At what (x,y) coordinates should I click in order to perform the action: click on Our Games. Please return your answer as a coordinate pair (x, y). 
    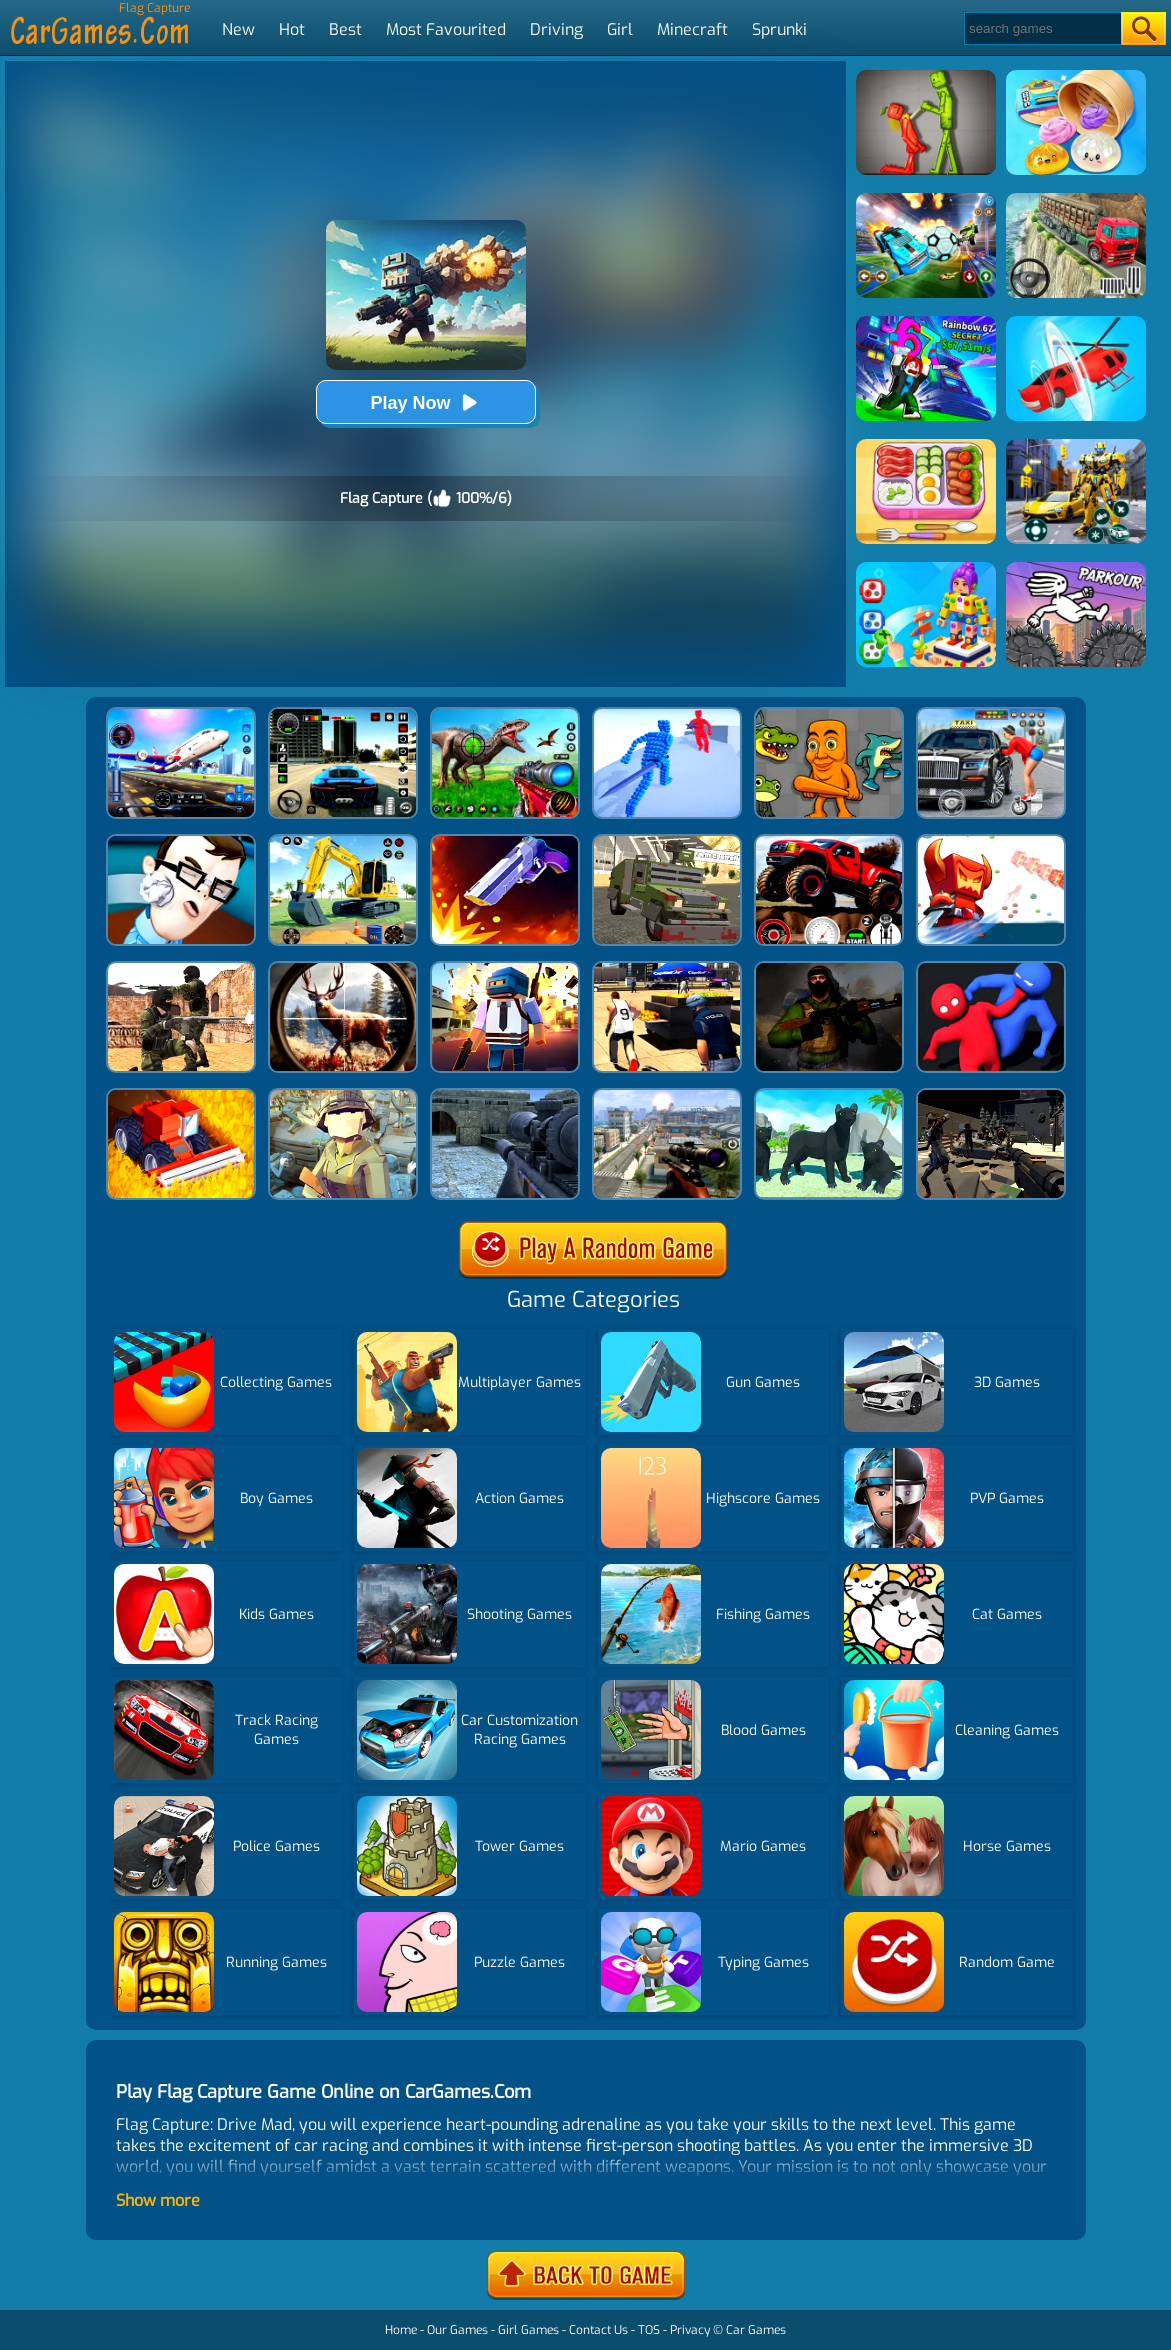
    Looking at the image, I should click on (457, 2330).